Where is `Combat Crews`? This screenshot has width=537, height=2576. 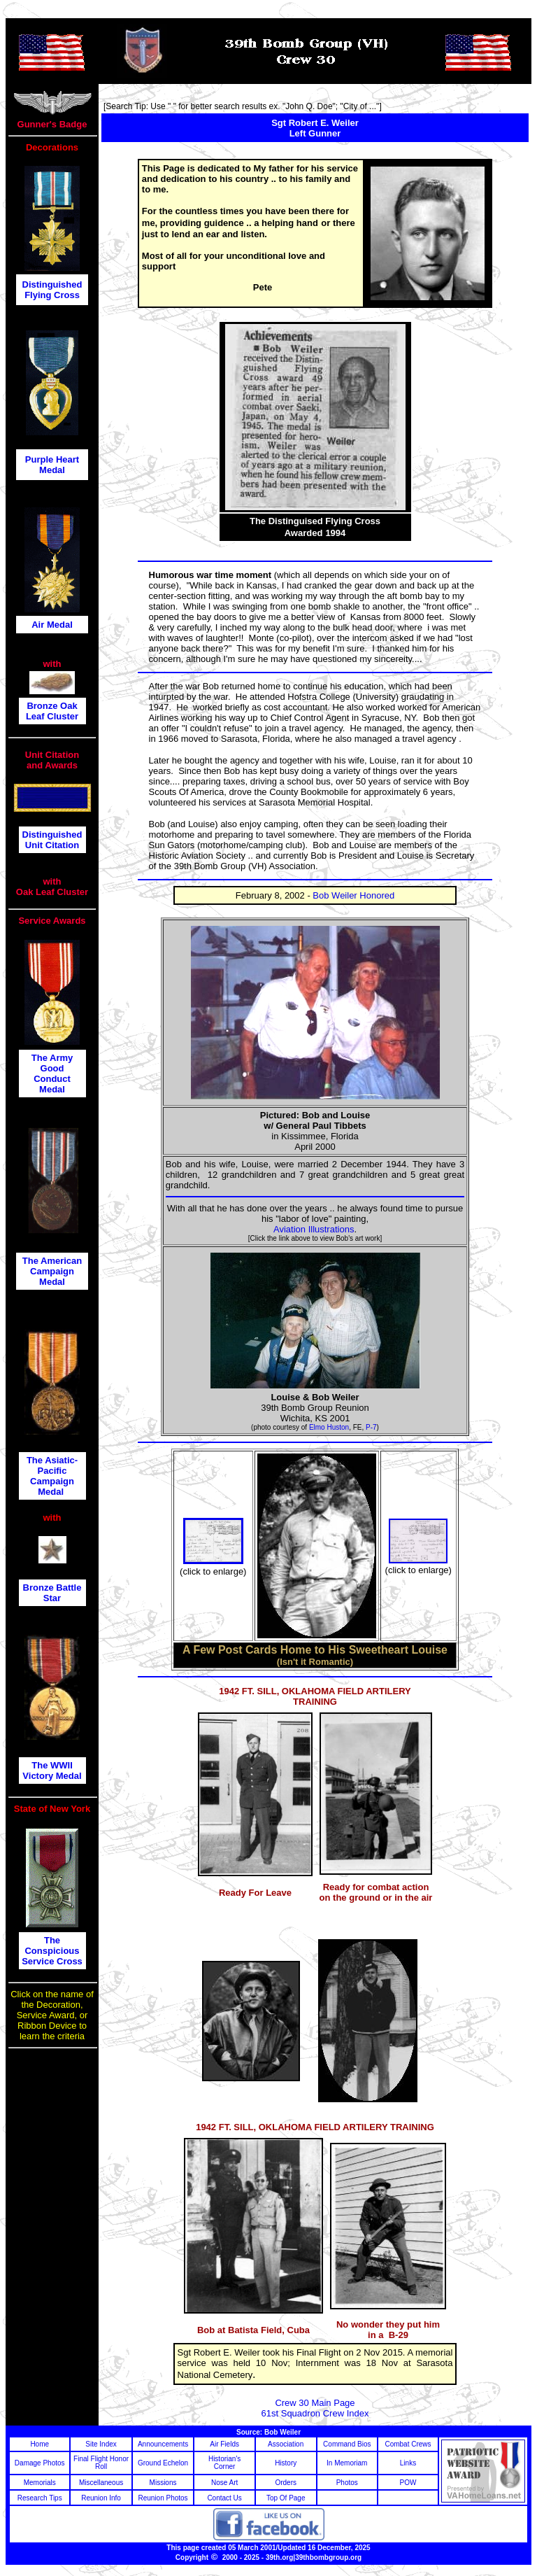 Combat Crews is located at coordinates (408, 2444).